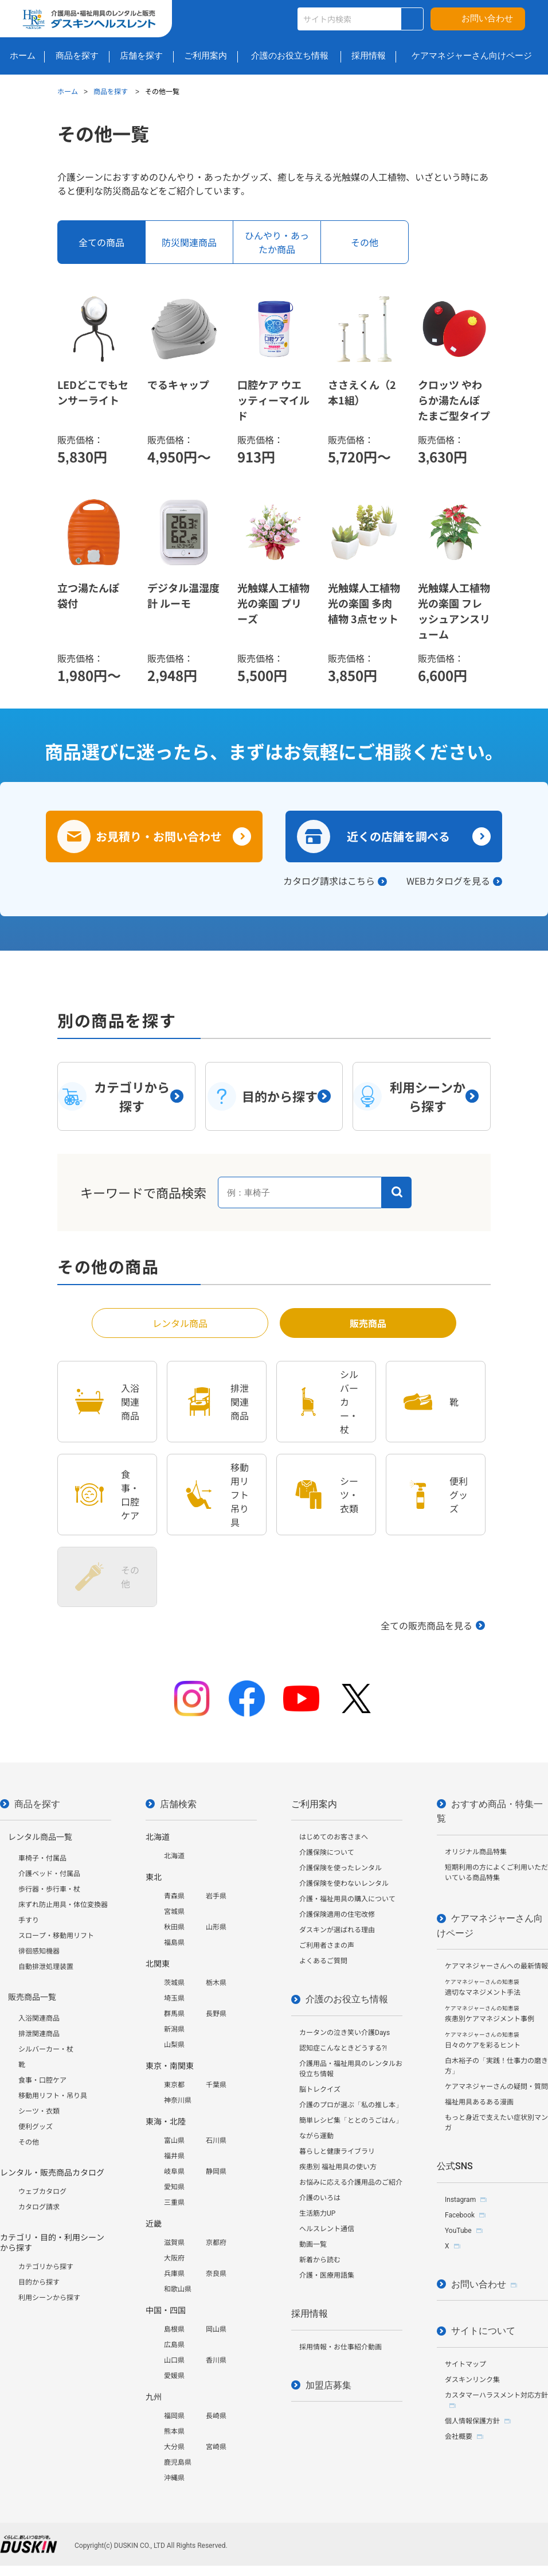 The height and width of the screenshot is (2576, 548). What do you see at coordinates (319, 2198) in the screenshot?
I see `介護のいろは` at bounding box center [319, 2198].